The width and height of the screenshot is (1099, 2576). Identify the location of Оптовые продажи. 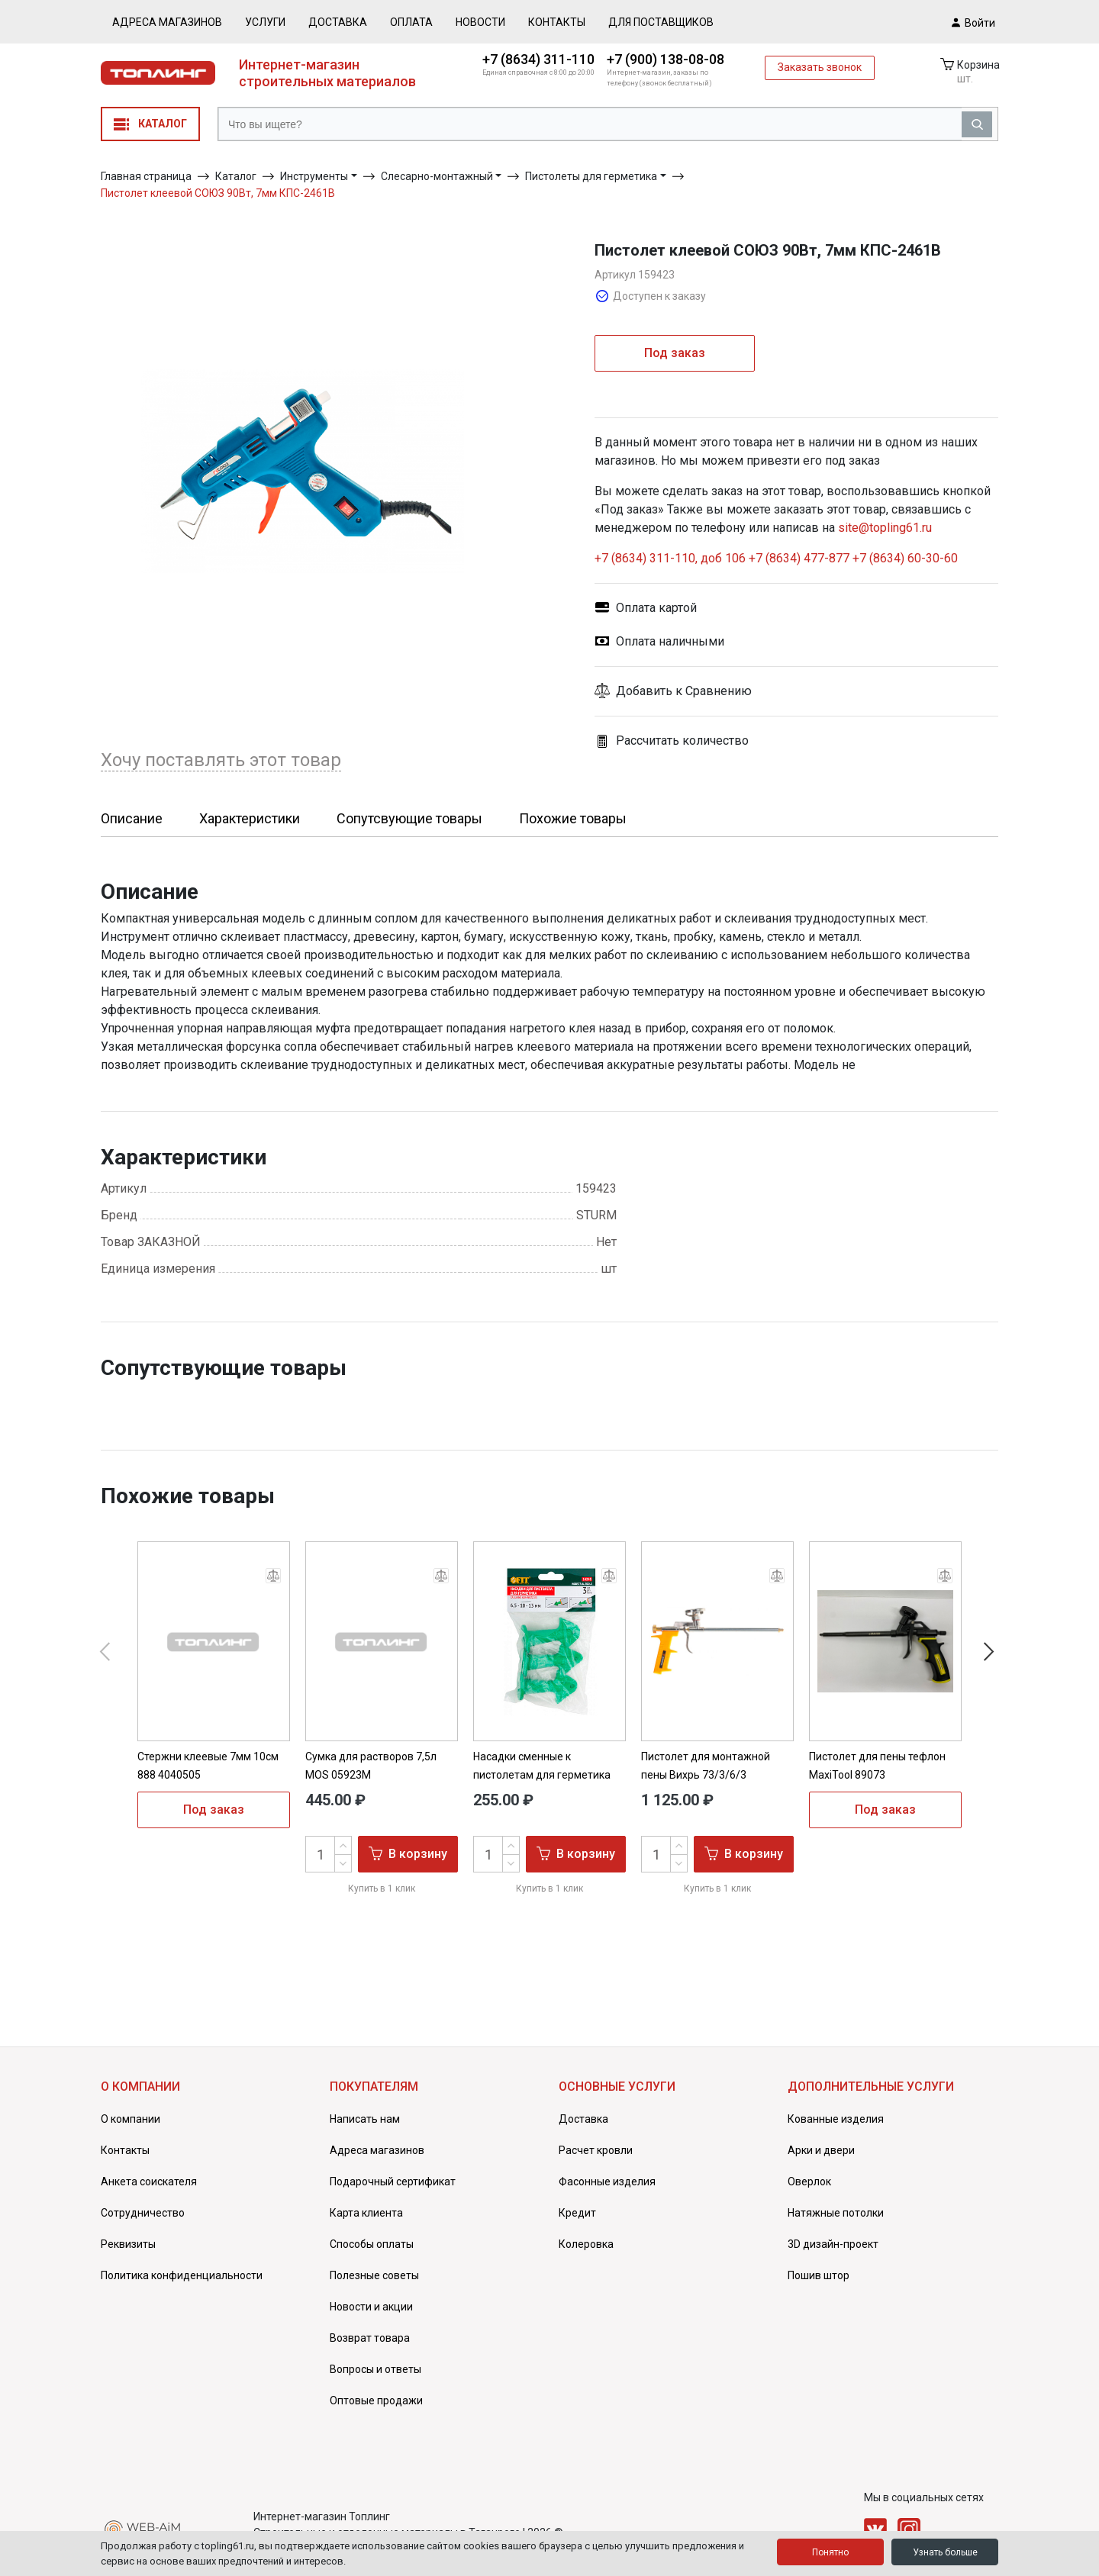
(376, 2400).